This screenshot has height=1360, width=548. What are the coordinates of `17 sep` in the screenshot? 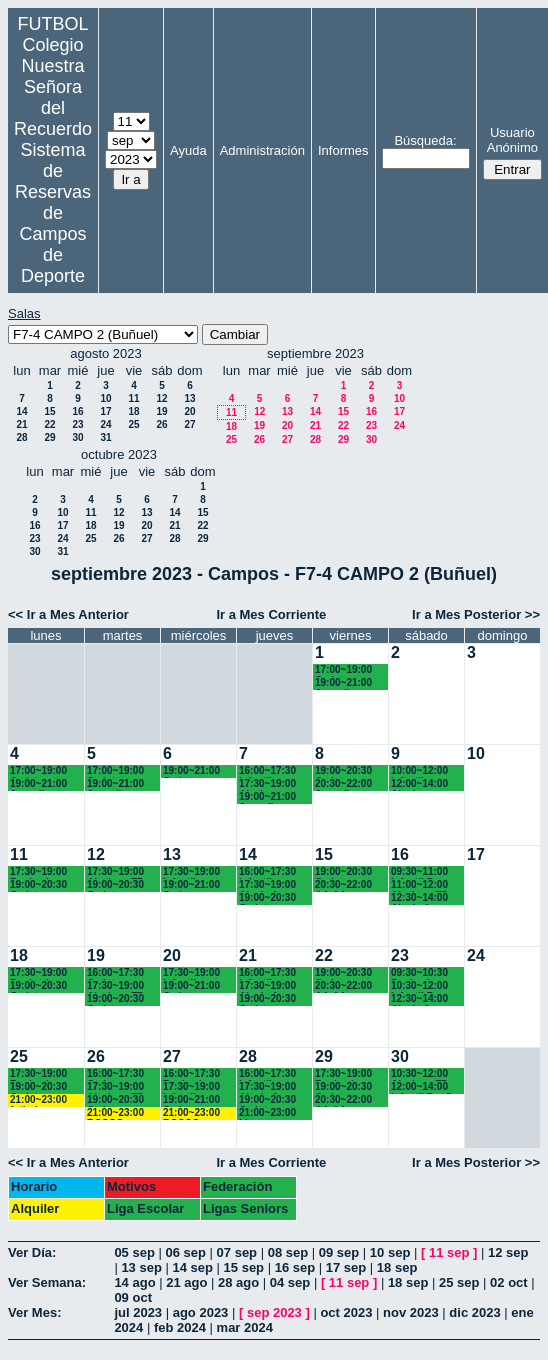 It's located at (346, 1267).